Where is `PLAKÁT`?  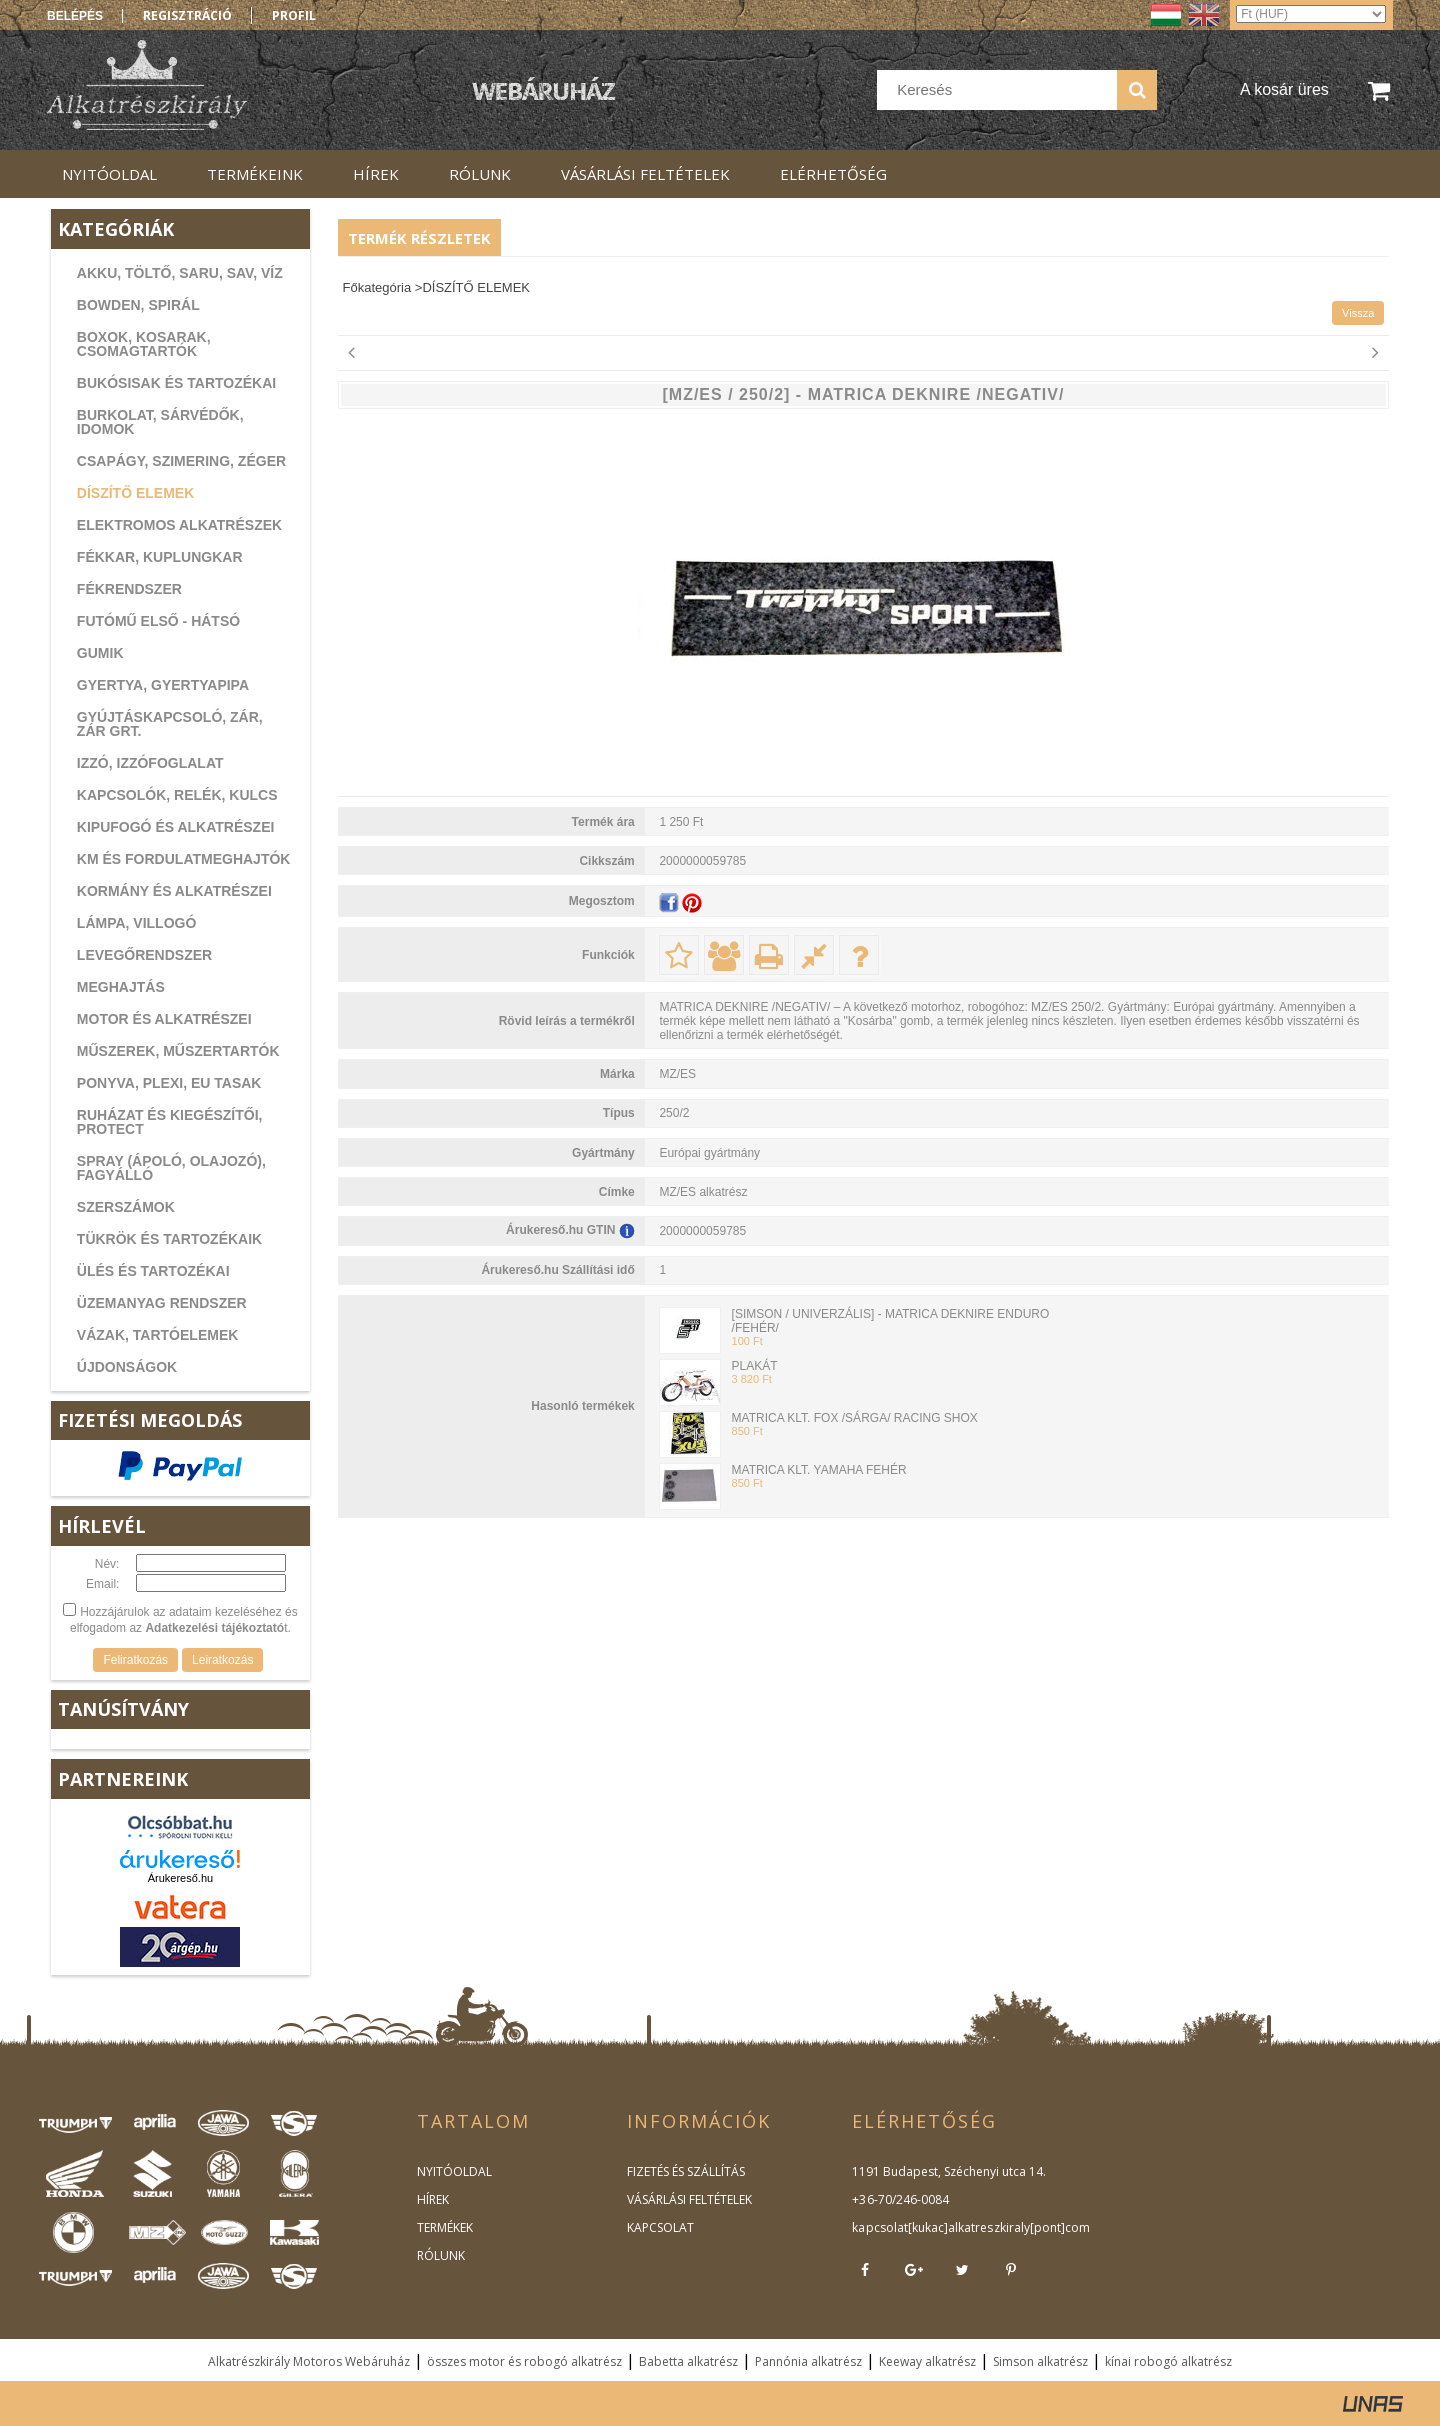
PLAKÁT is located at coordinates (755, 1366).